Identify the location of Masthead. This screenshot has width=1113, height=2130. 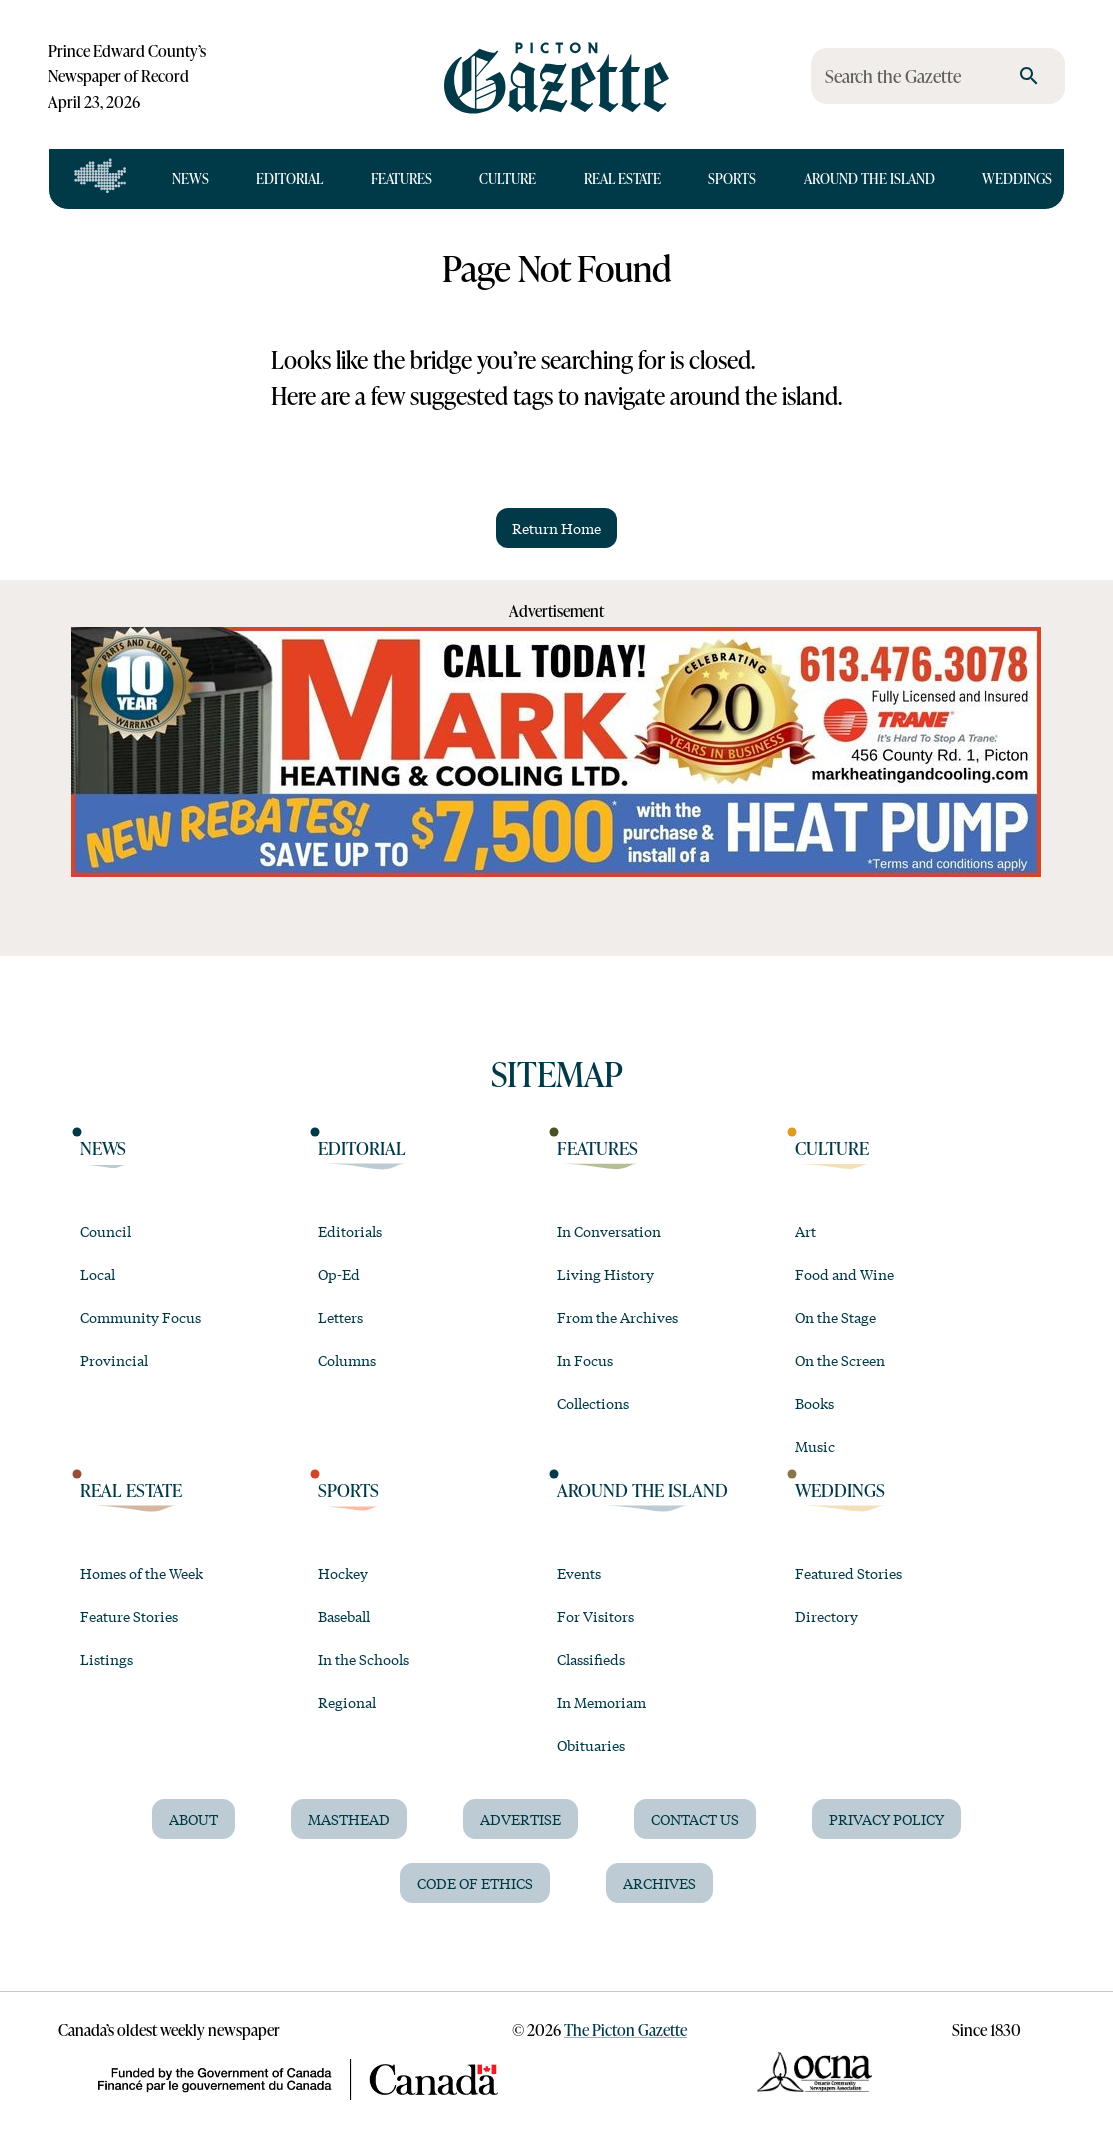
(349, 1819).